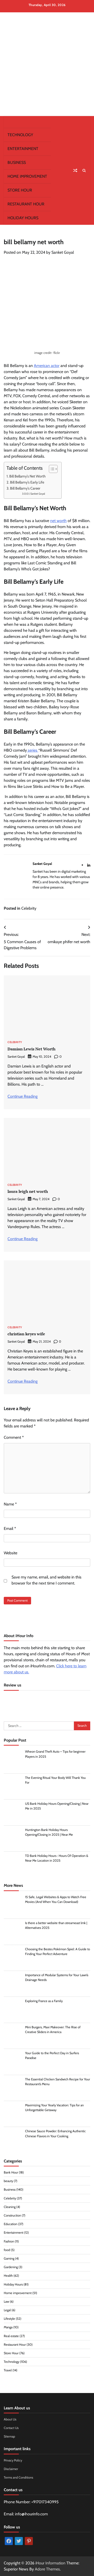  What do you see at coordinates (11, 2428) in the screenshot?
I see `Contact Us` at bounding box center [11, 2428].